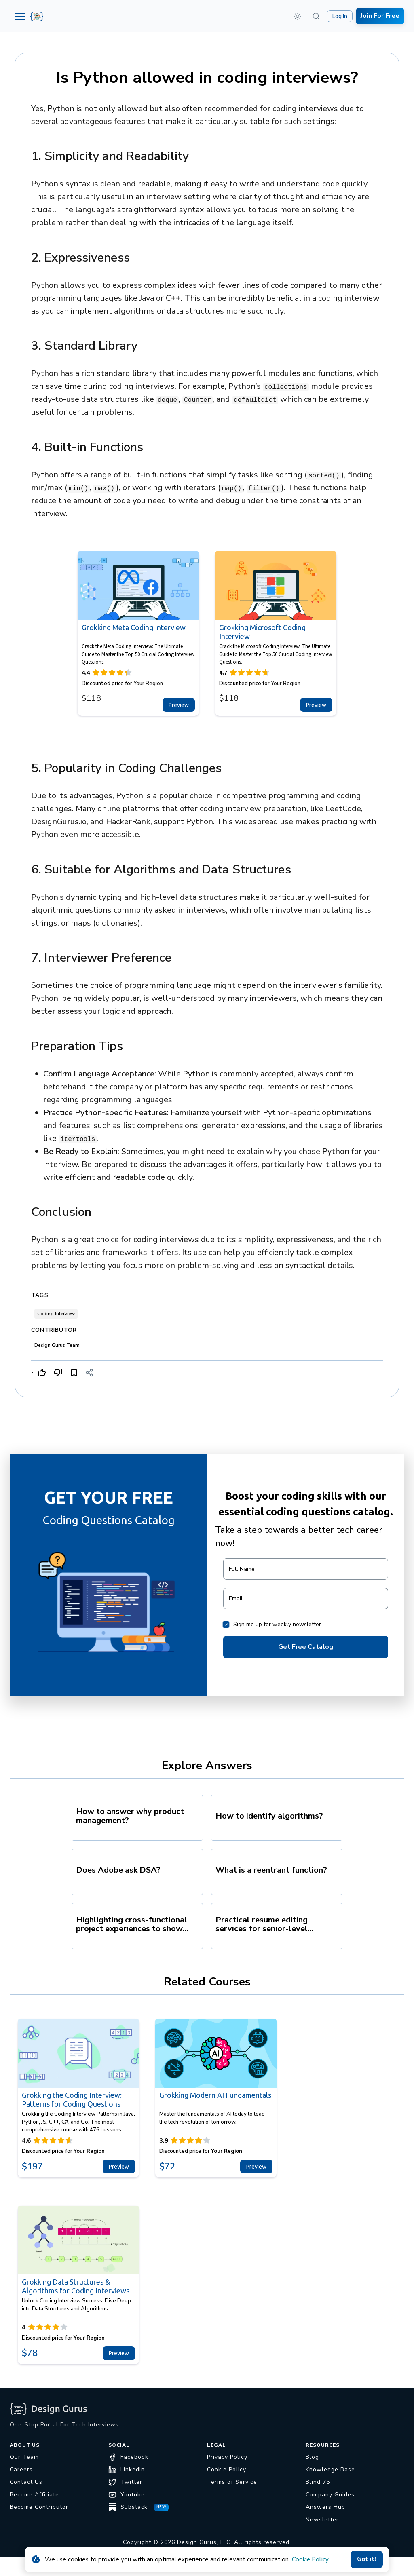  What do you see at coordinates (20, 16) in the screenshot?
I see `[Menu]` at bounding box center [20, 16].